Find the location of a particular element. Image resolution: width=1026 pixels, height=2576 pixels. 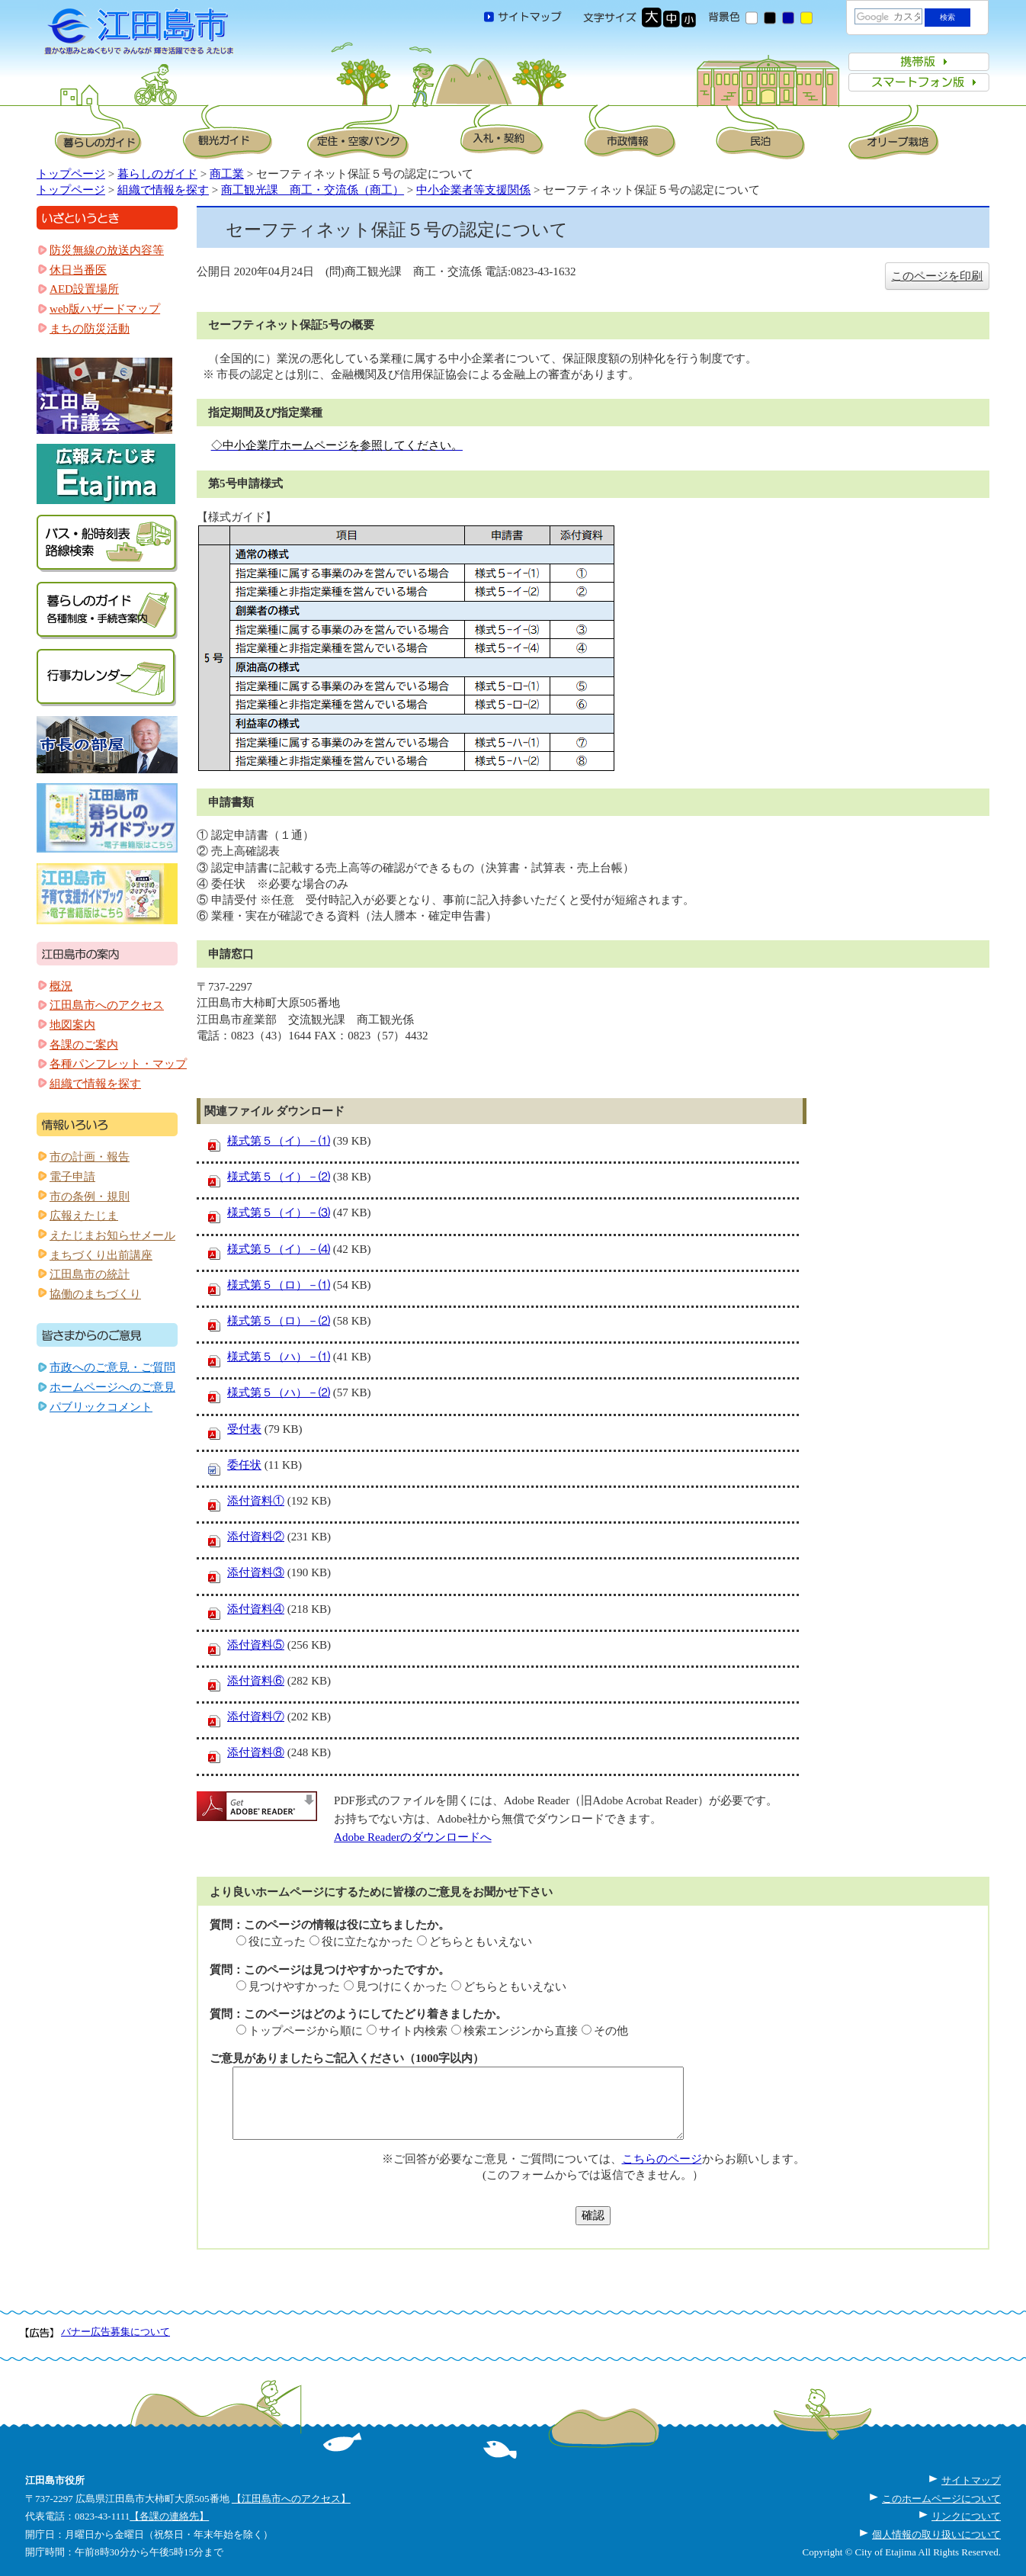

このページを印刷 is located at coordinates (937, 276).